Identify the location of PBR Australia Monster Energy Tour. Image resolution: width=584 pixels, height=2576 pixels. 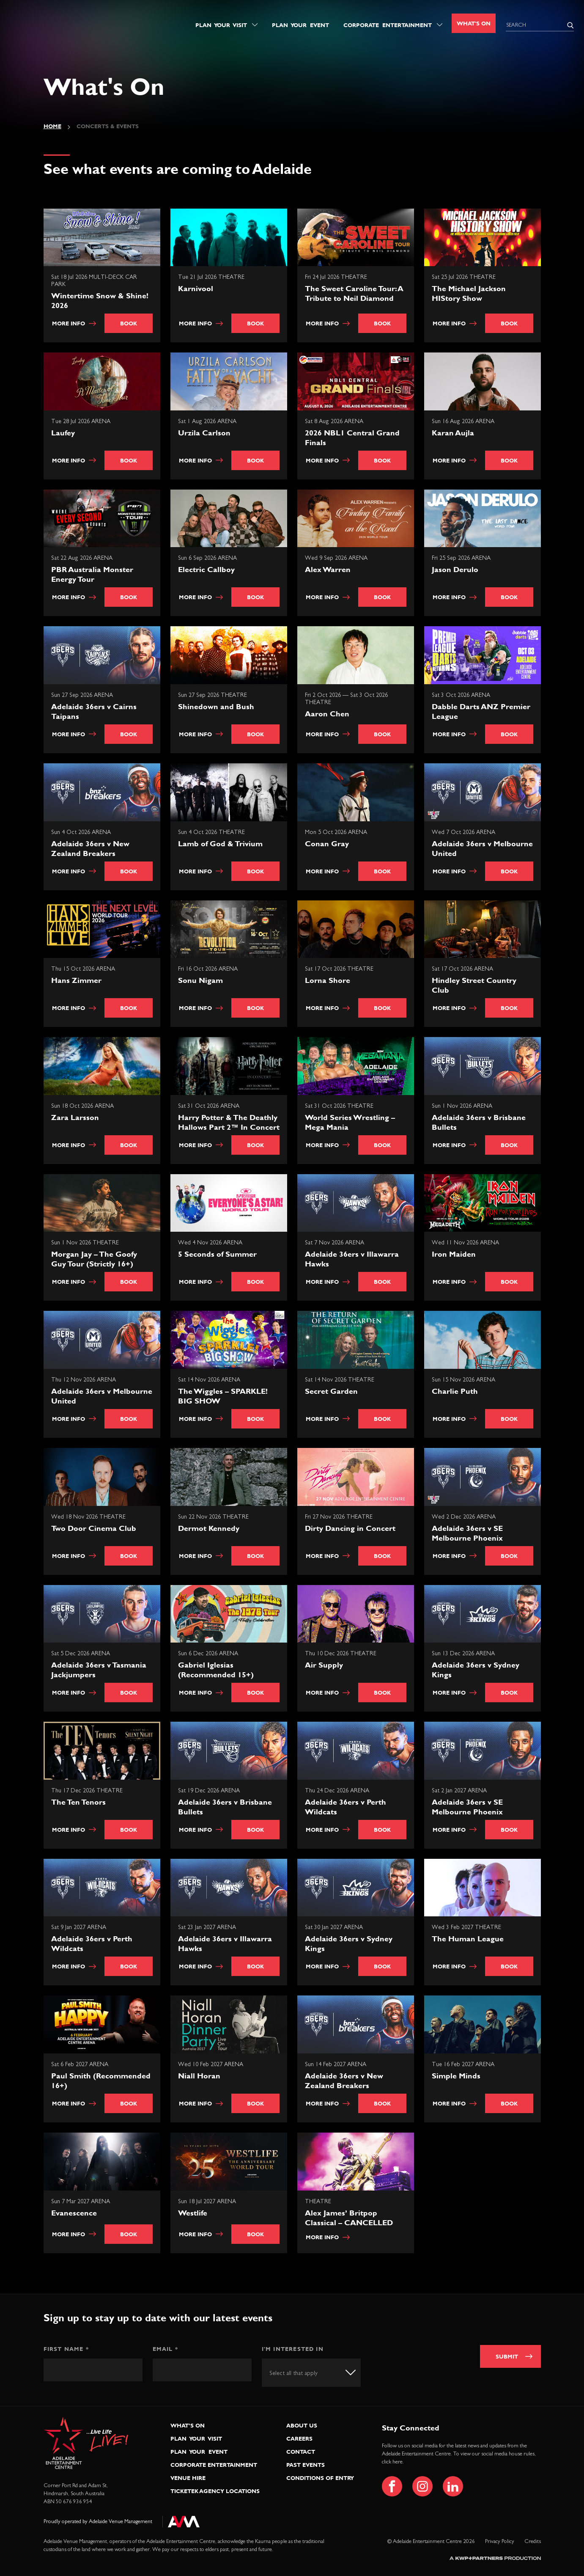
(92, 574).